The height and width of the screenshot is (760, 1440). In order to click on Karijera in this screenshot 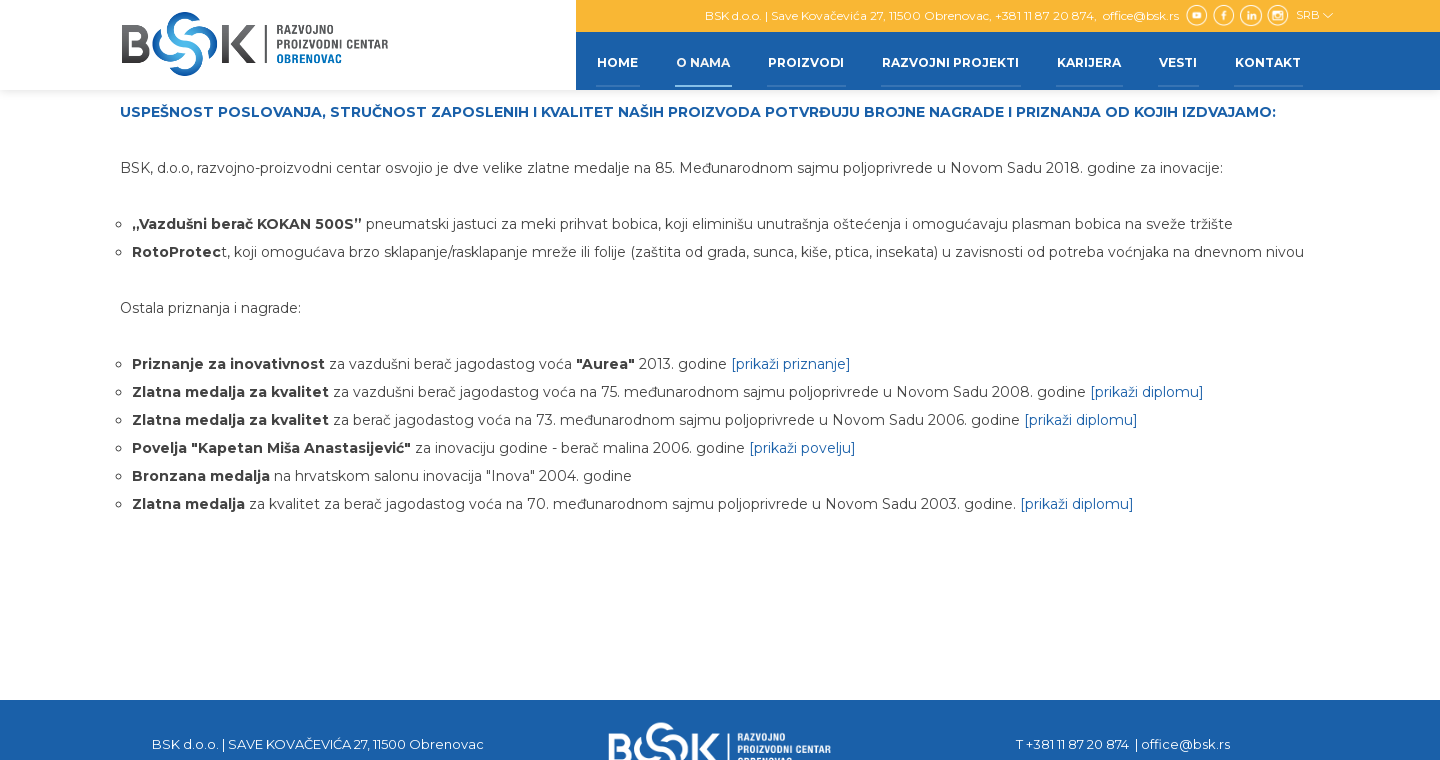, I will do `click(1084, 60)`.